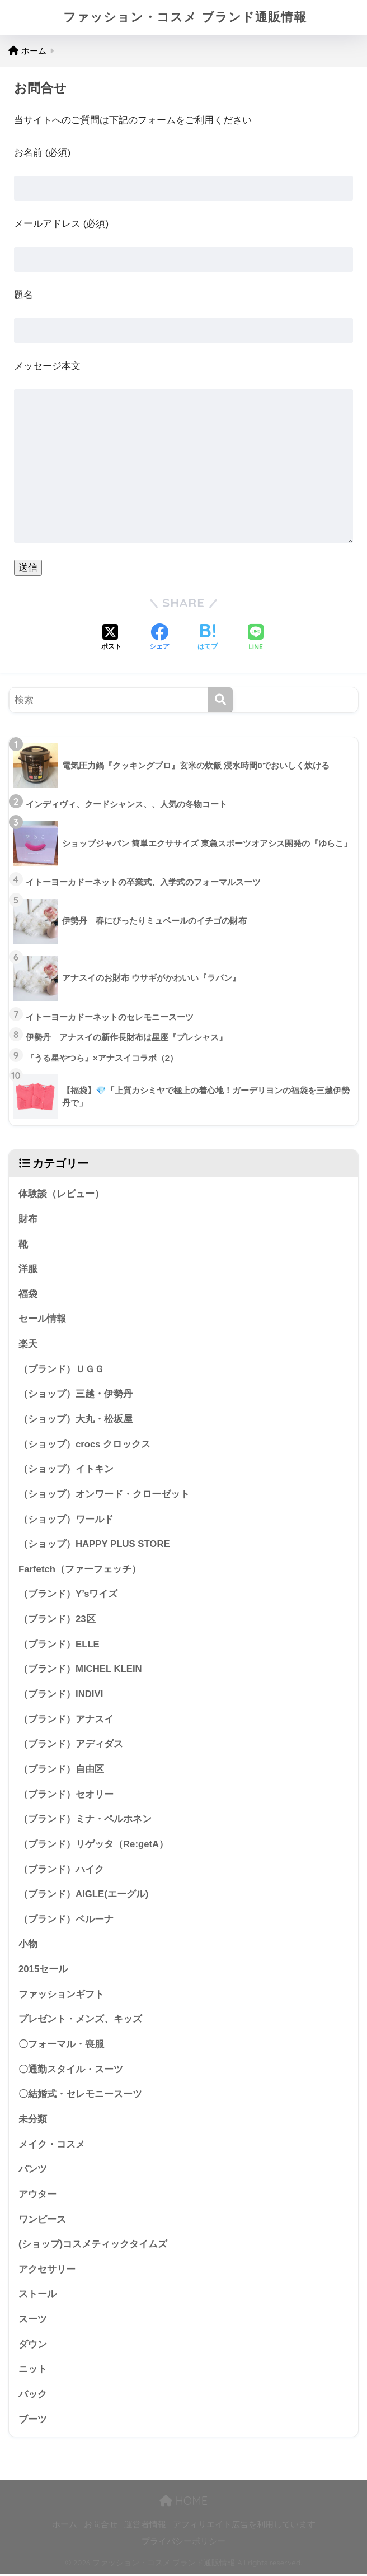  What do you see at coordinates (93, 1845) in the screenshot?
I see `（ブランド）リゲッタ（Re:getA）` at bounding box center [93, 1845].